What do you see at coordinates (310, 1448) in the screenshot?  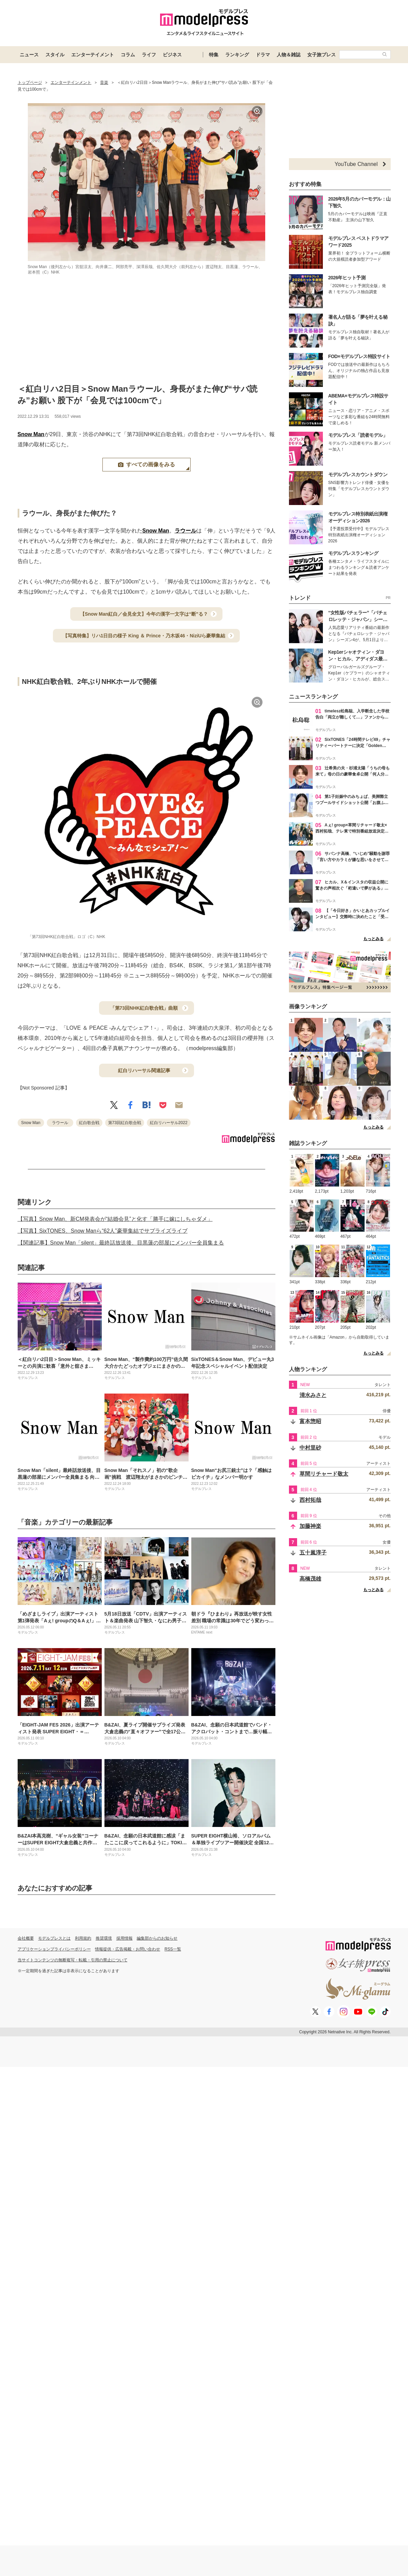 I see `中村里砂` at bounding box center [310, 1448].